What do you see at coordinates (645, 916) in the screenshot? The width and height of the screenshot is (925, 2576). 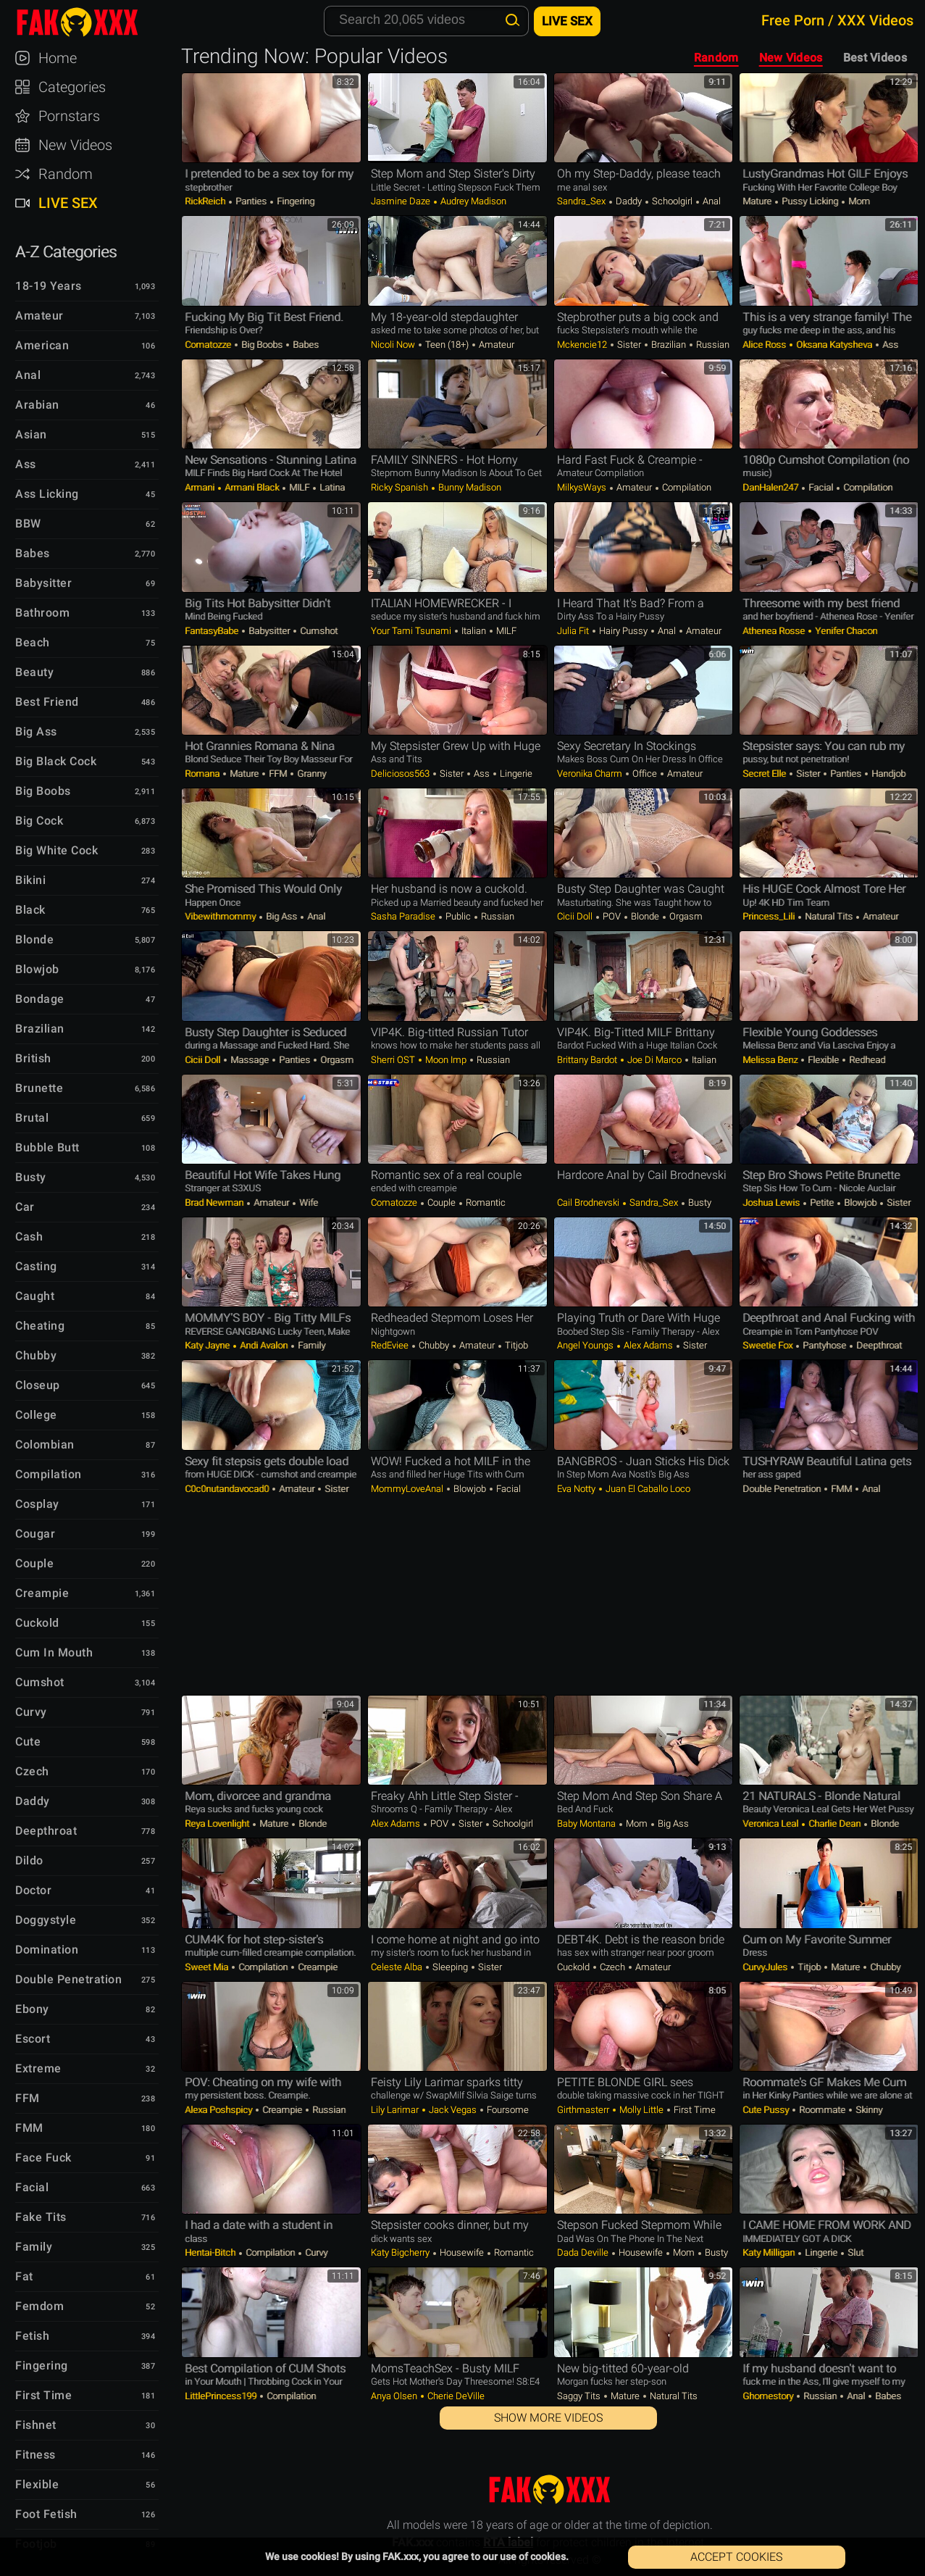 I see `Blonde` at bounding box center [645, 916].